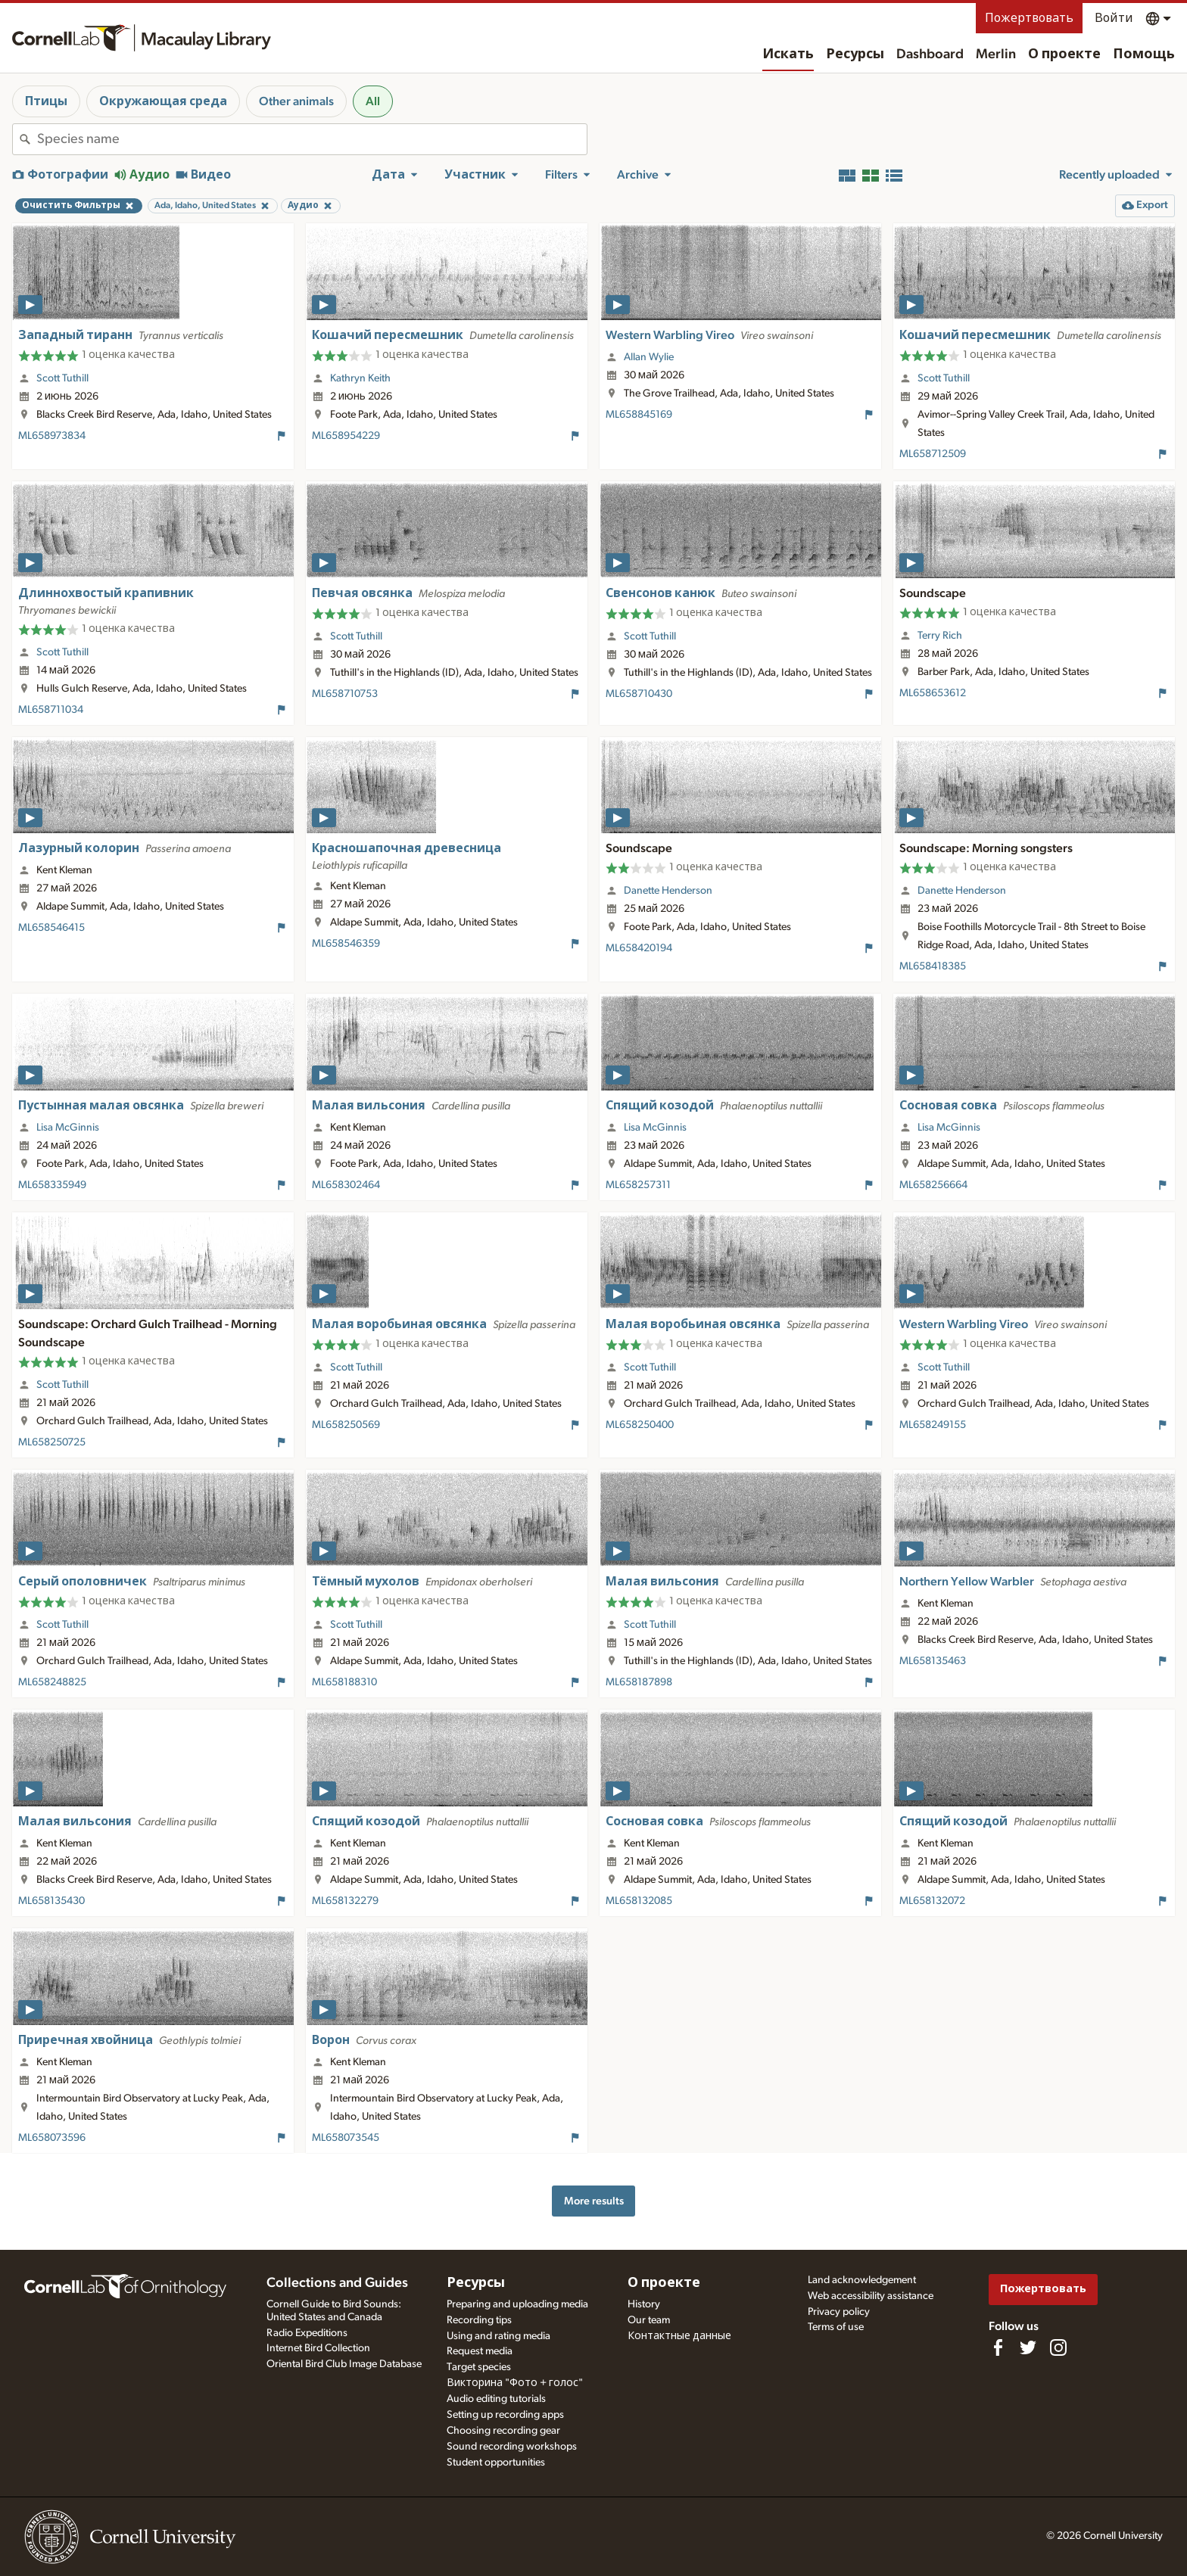 The width and height of the screenshot is (1187, 2576). What do you see at coordinates (639, 414) in the screenshot?
I see `ML658845169` at bounding box center [639, 414].